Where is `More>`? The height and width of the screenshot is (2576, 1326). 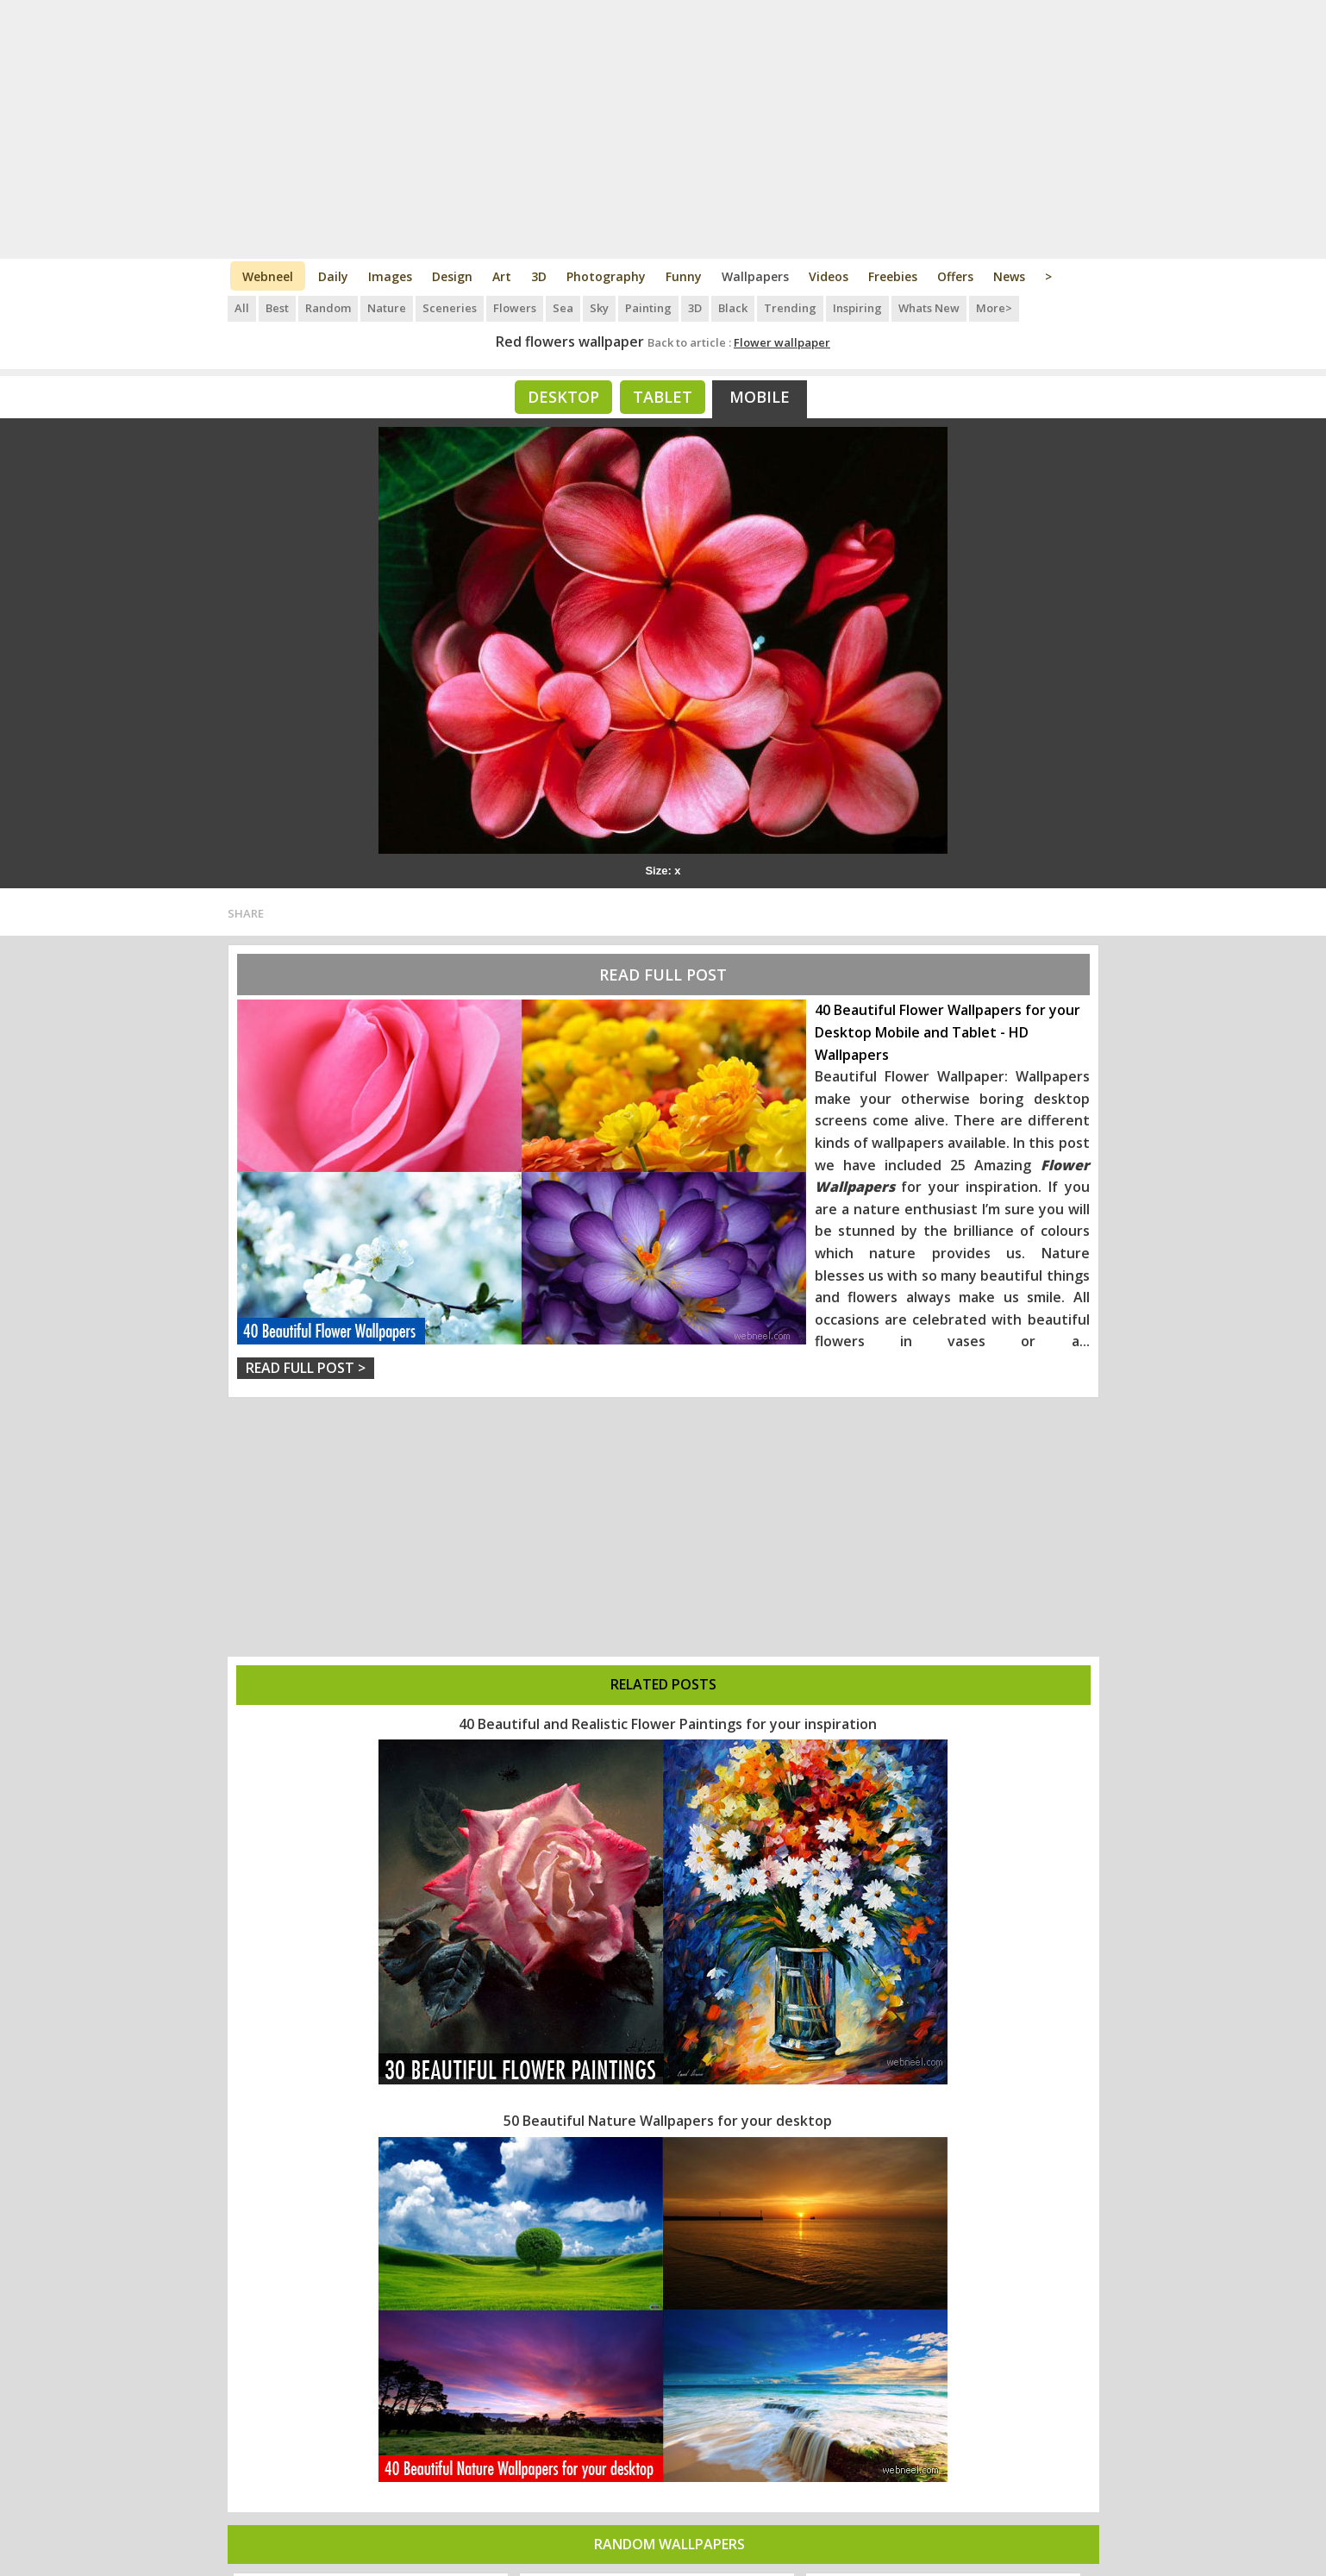 More> is located at coordinates (994, 308).